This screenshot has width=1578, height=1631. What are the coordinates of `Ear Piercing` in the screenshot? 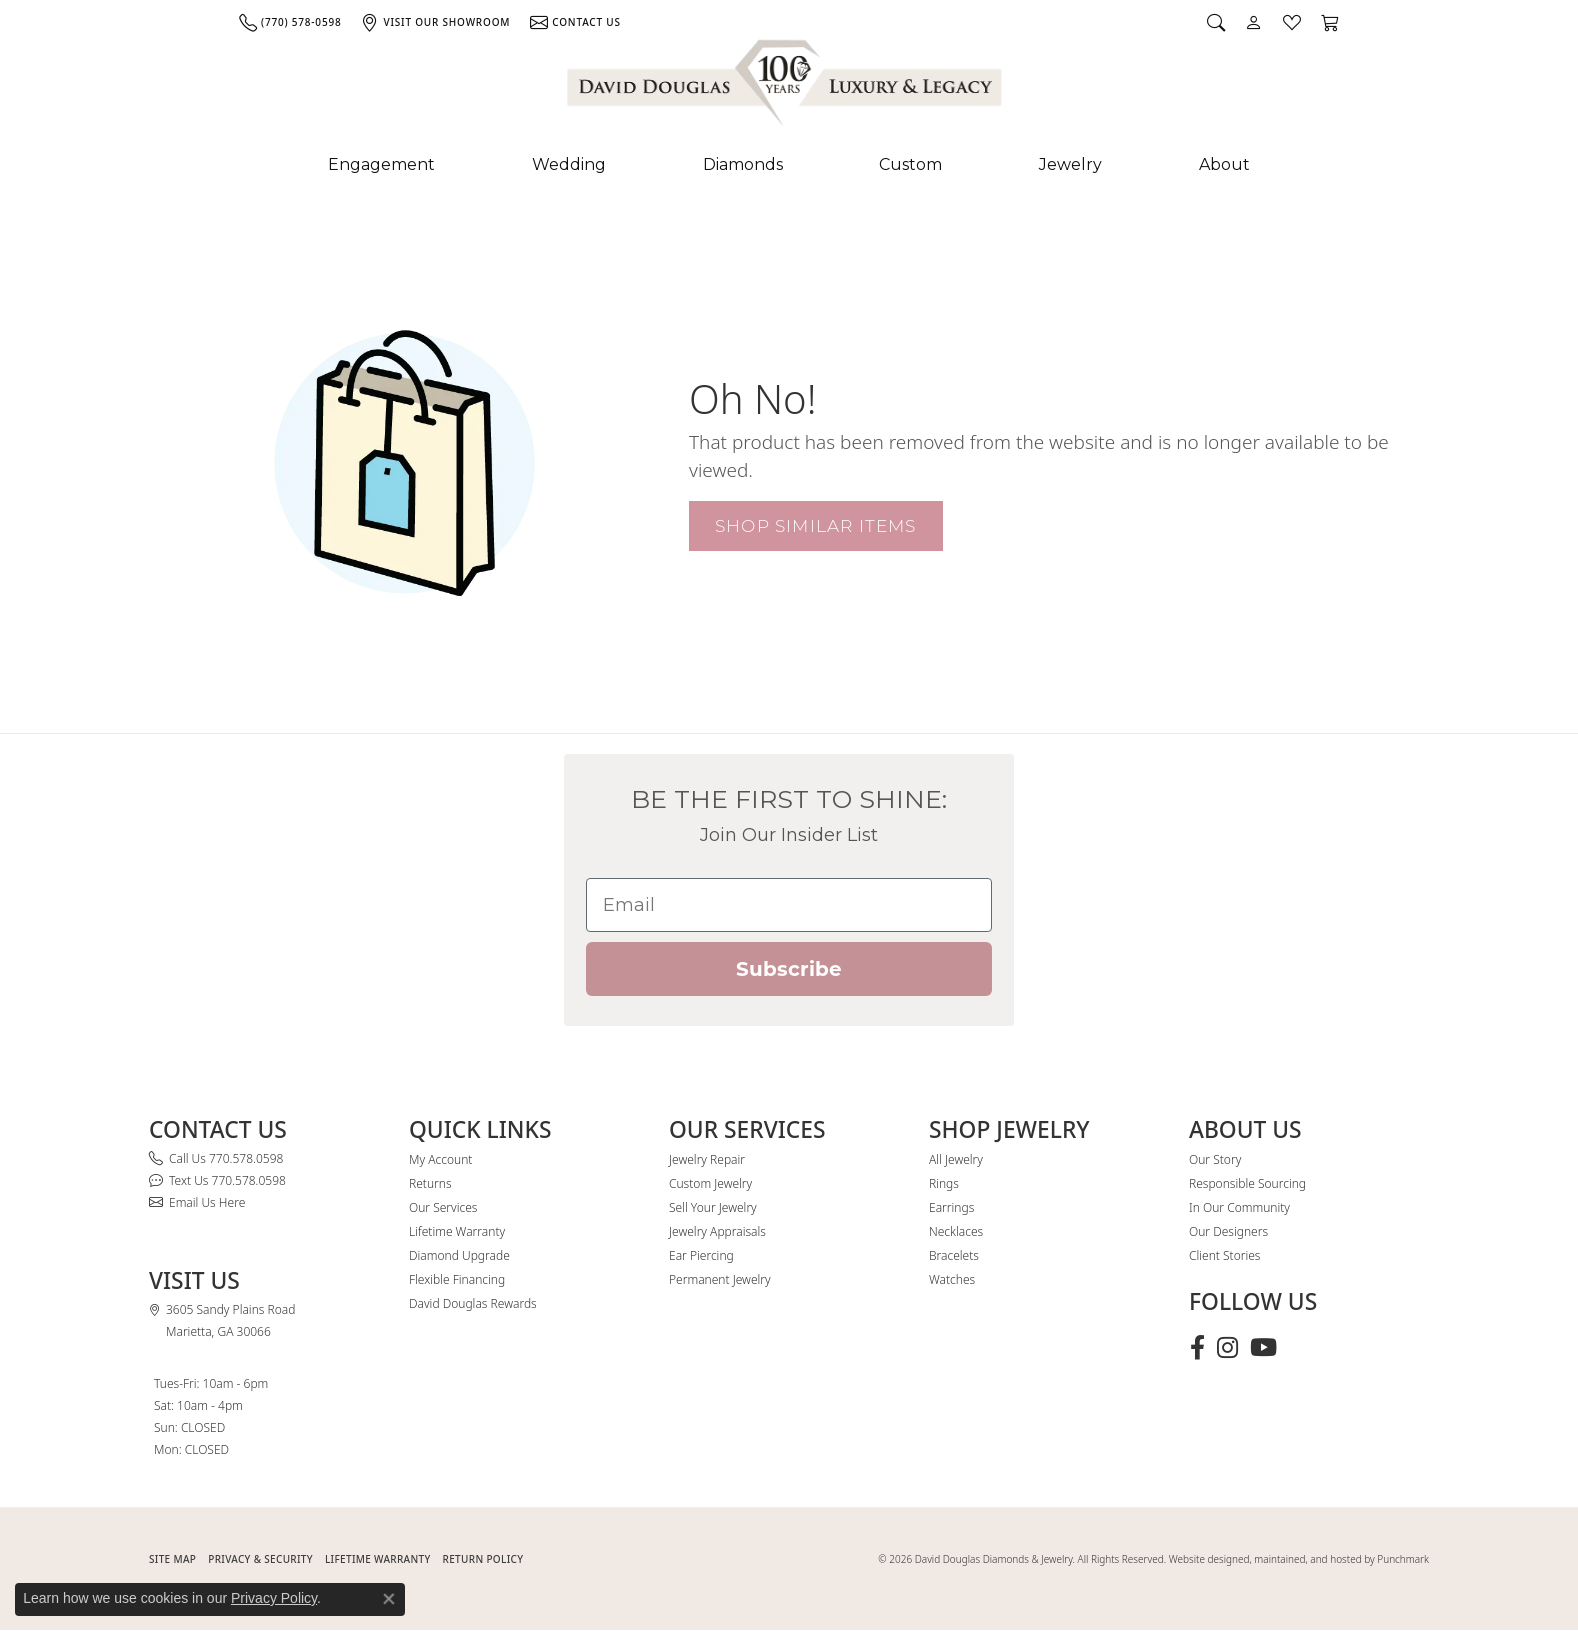 It's located at (701, 1255).